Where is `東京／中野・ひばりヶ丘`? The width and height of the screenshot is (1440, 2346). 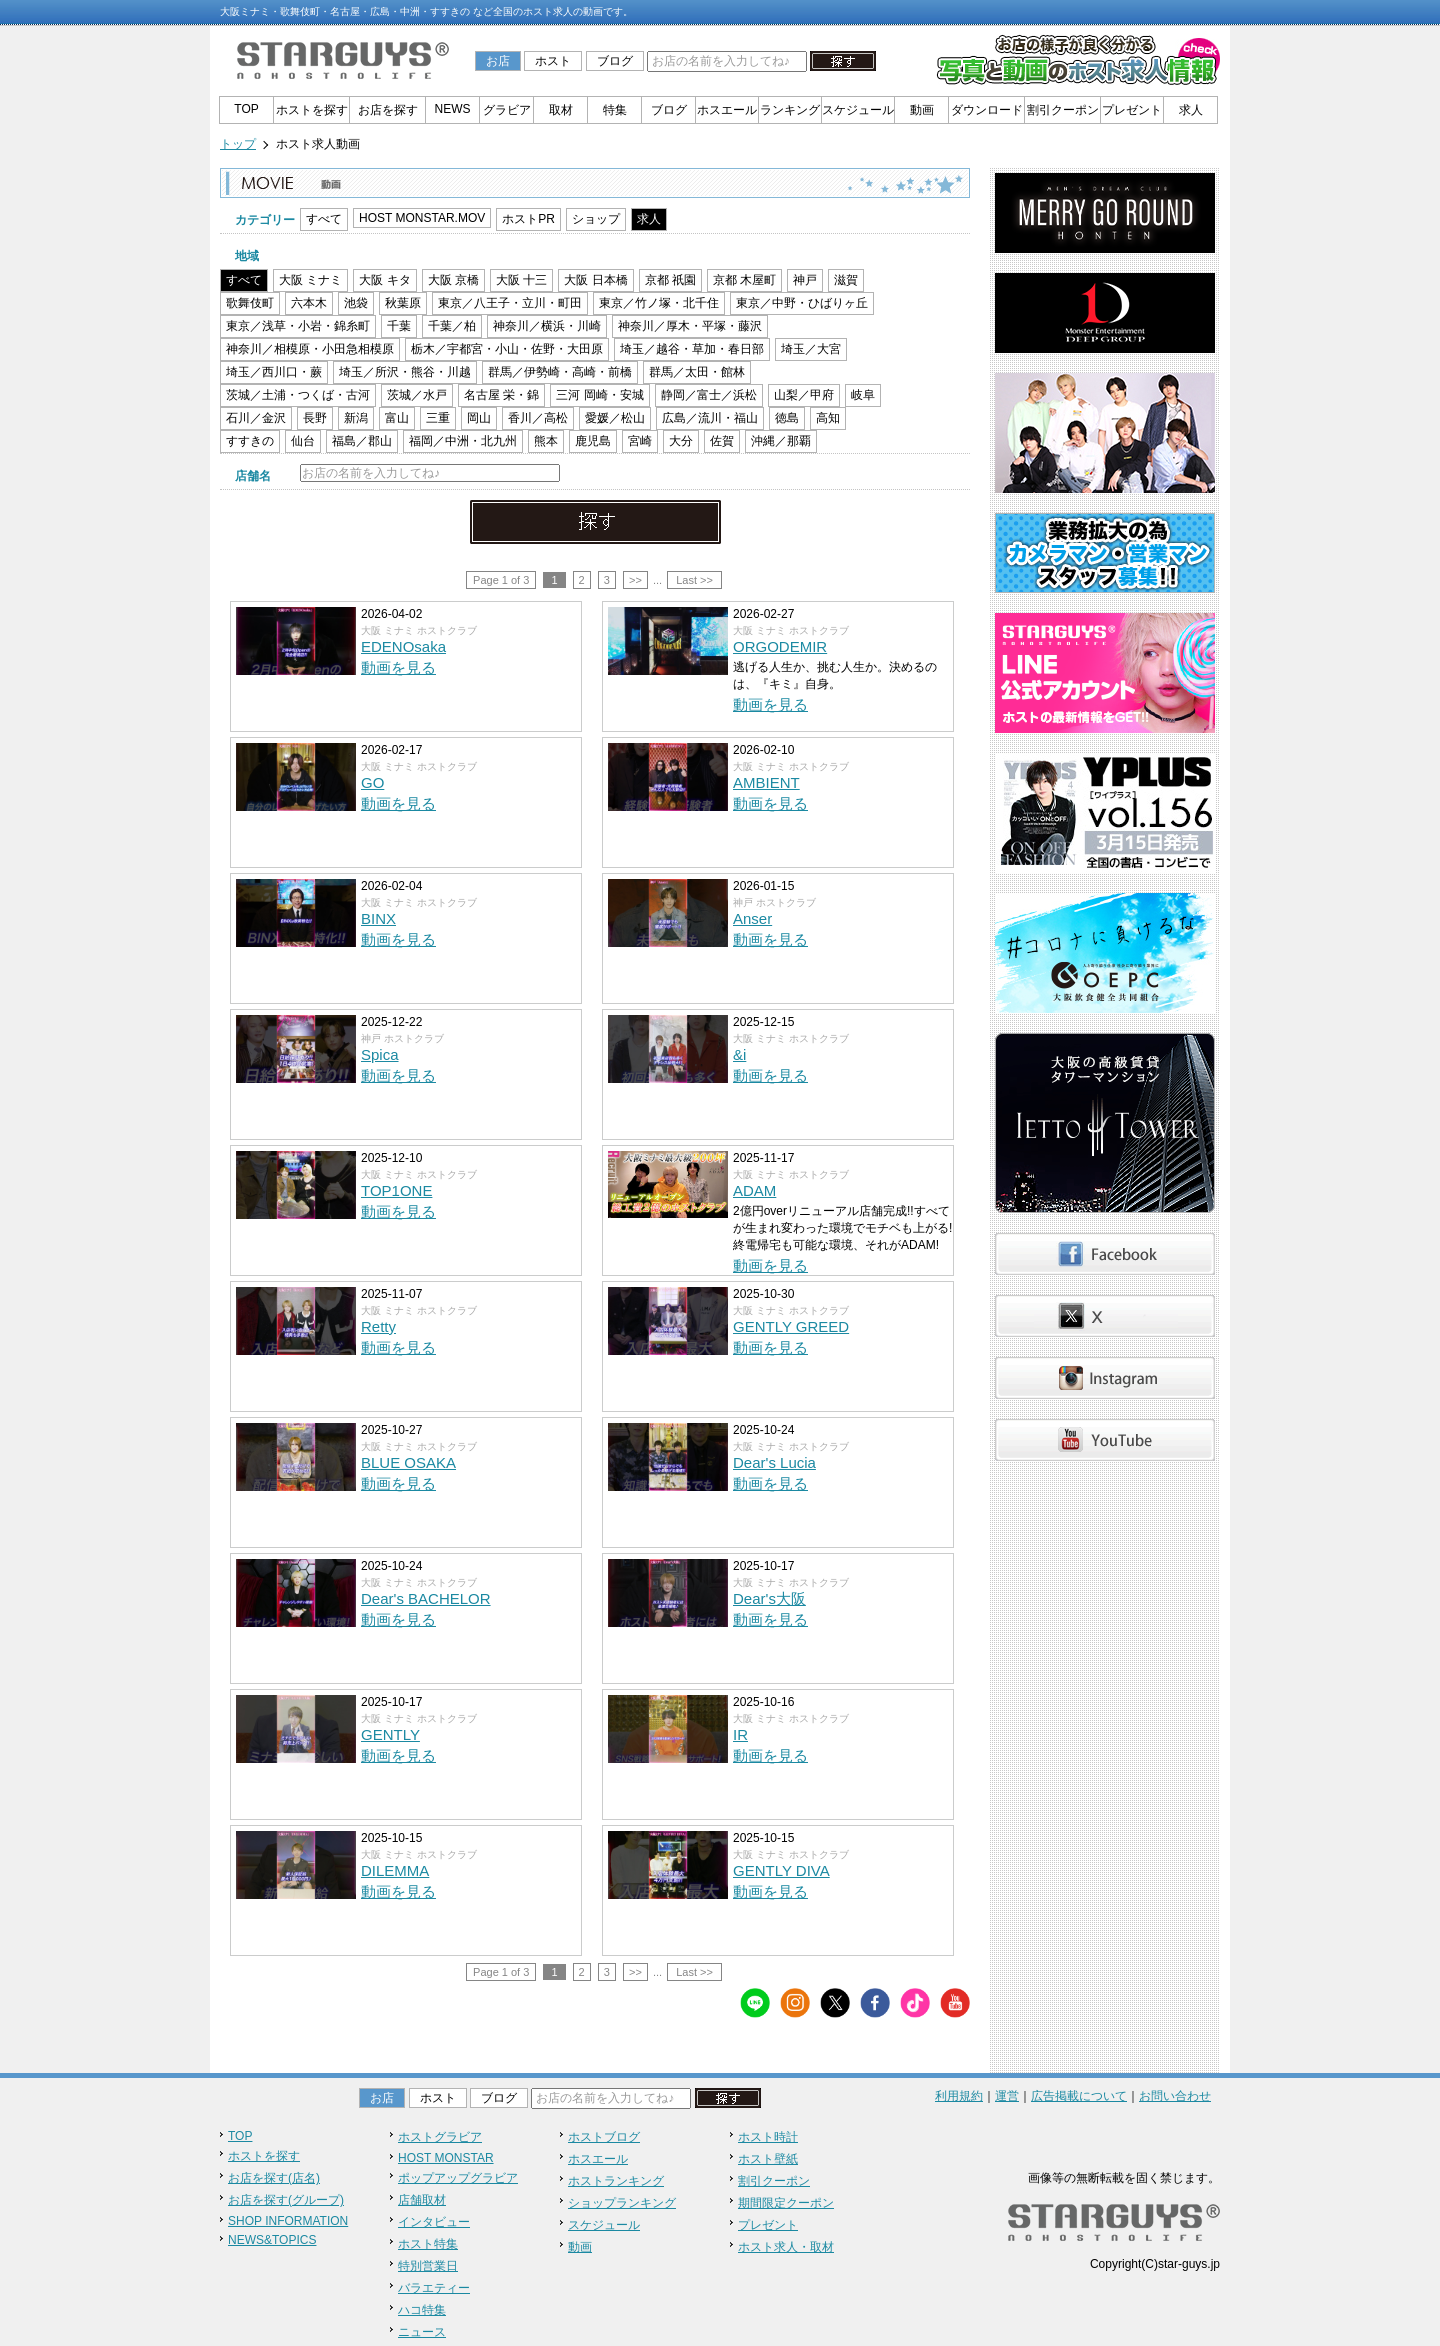 東京／中野・ひばりヶ丘 is located at coordinates (802, 303).